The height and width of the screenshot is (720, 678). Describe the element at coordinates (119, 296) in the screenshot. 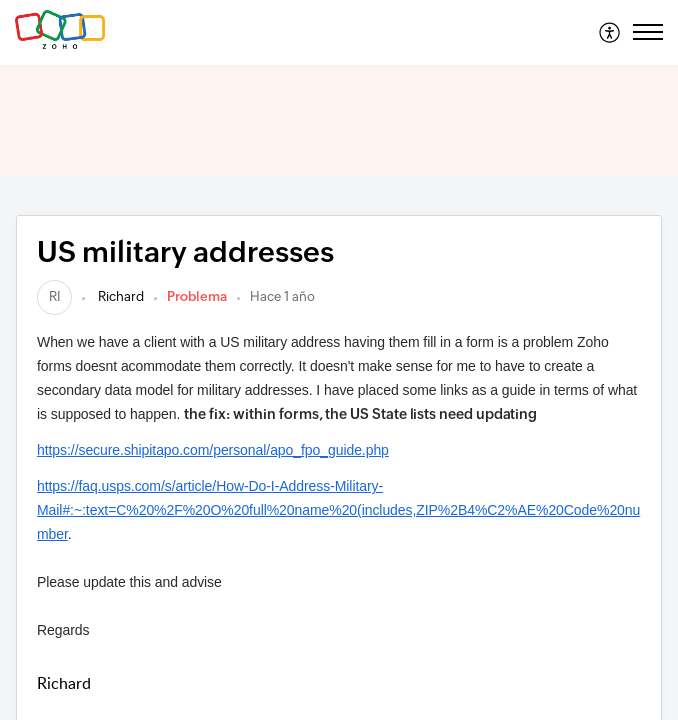

I see `Richard` at that location.